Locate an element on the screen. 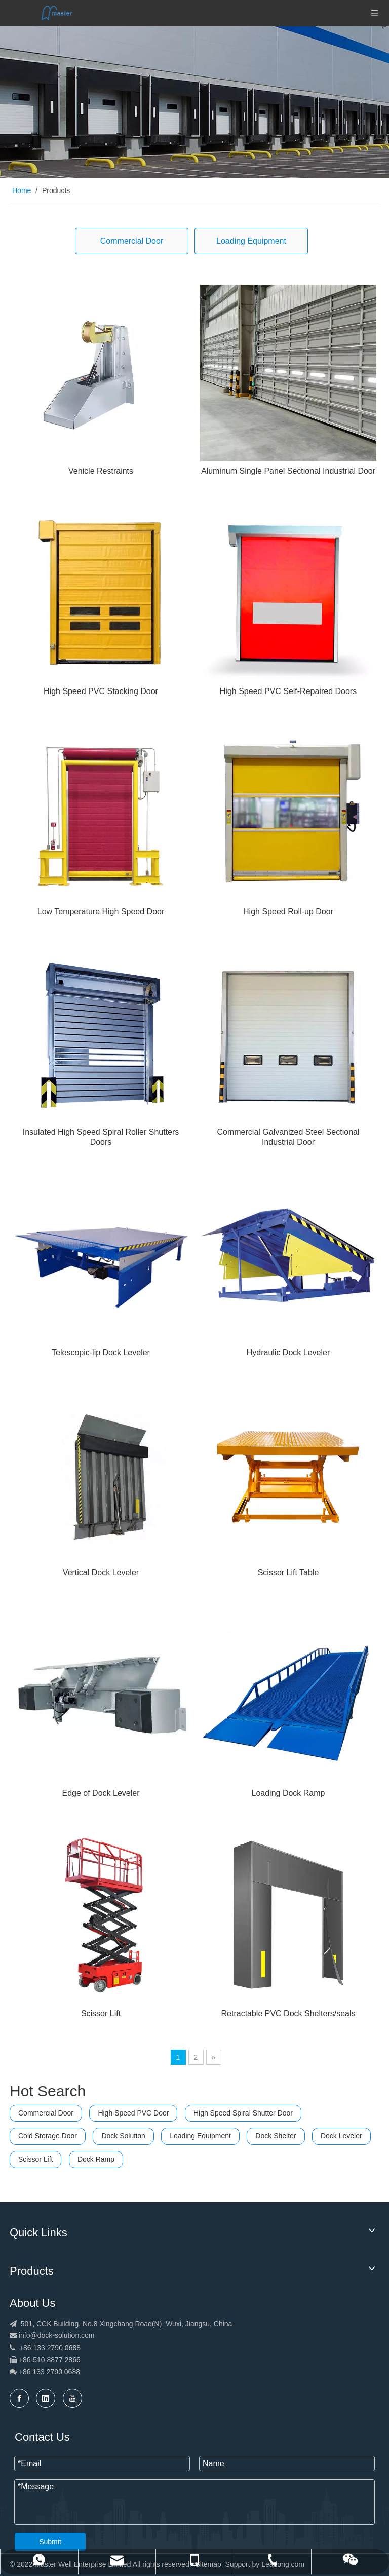 The image size is (389, 2576). Cold Storage Door is located at coordinates (47, 2136).